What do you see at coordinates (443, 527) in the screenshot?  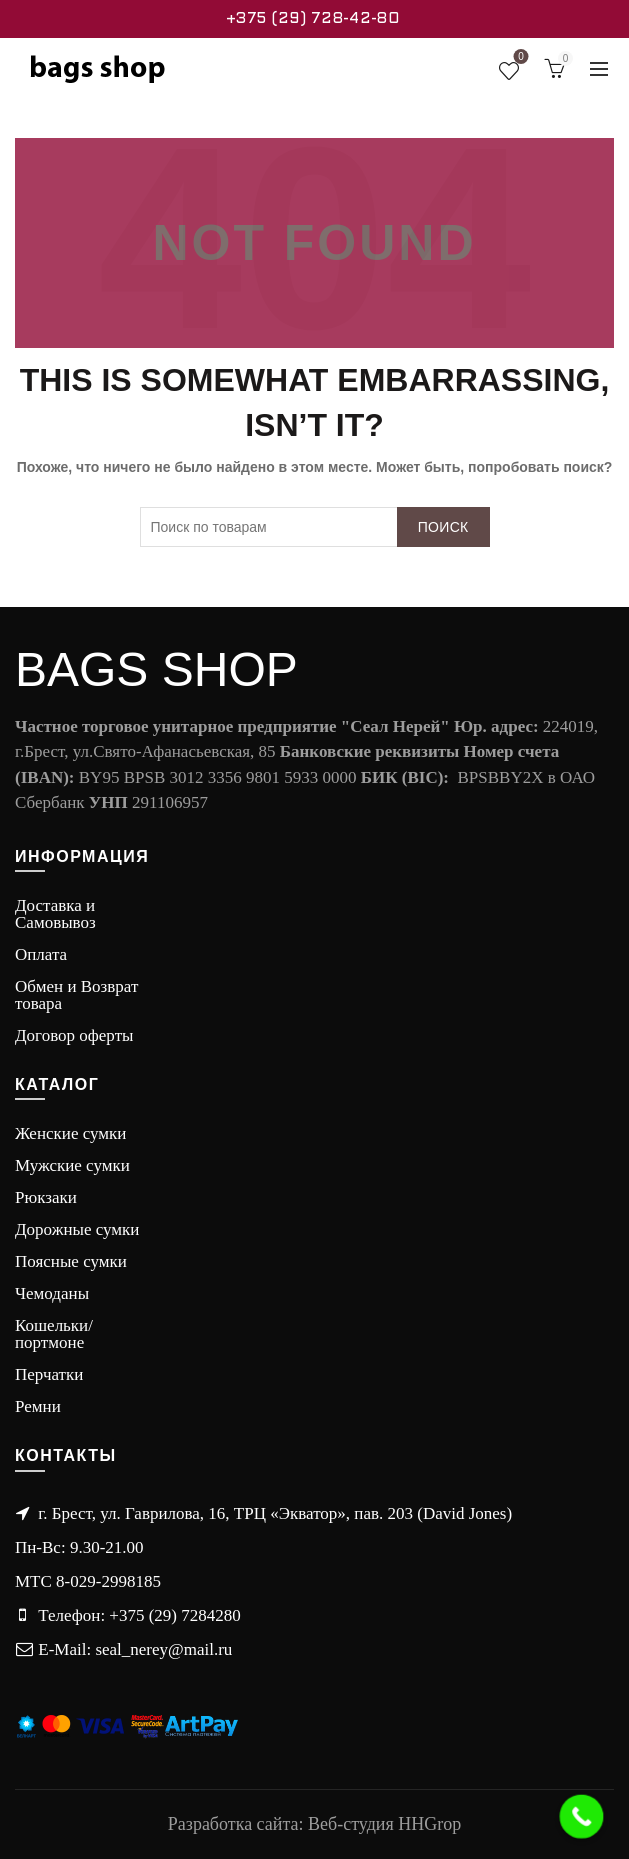 I see `Поиск` at bounding box center [443, 527].